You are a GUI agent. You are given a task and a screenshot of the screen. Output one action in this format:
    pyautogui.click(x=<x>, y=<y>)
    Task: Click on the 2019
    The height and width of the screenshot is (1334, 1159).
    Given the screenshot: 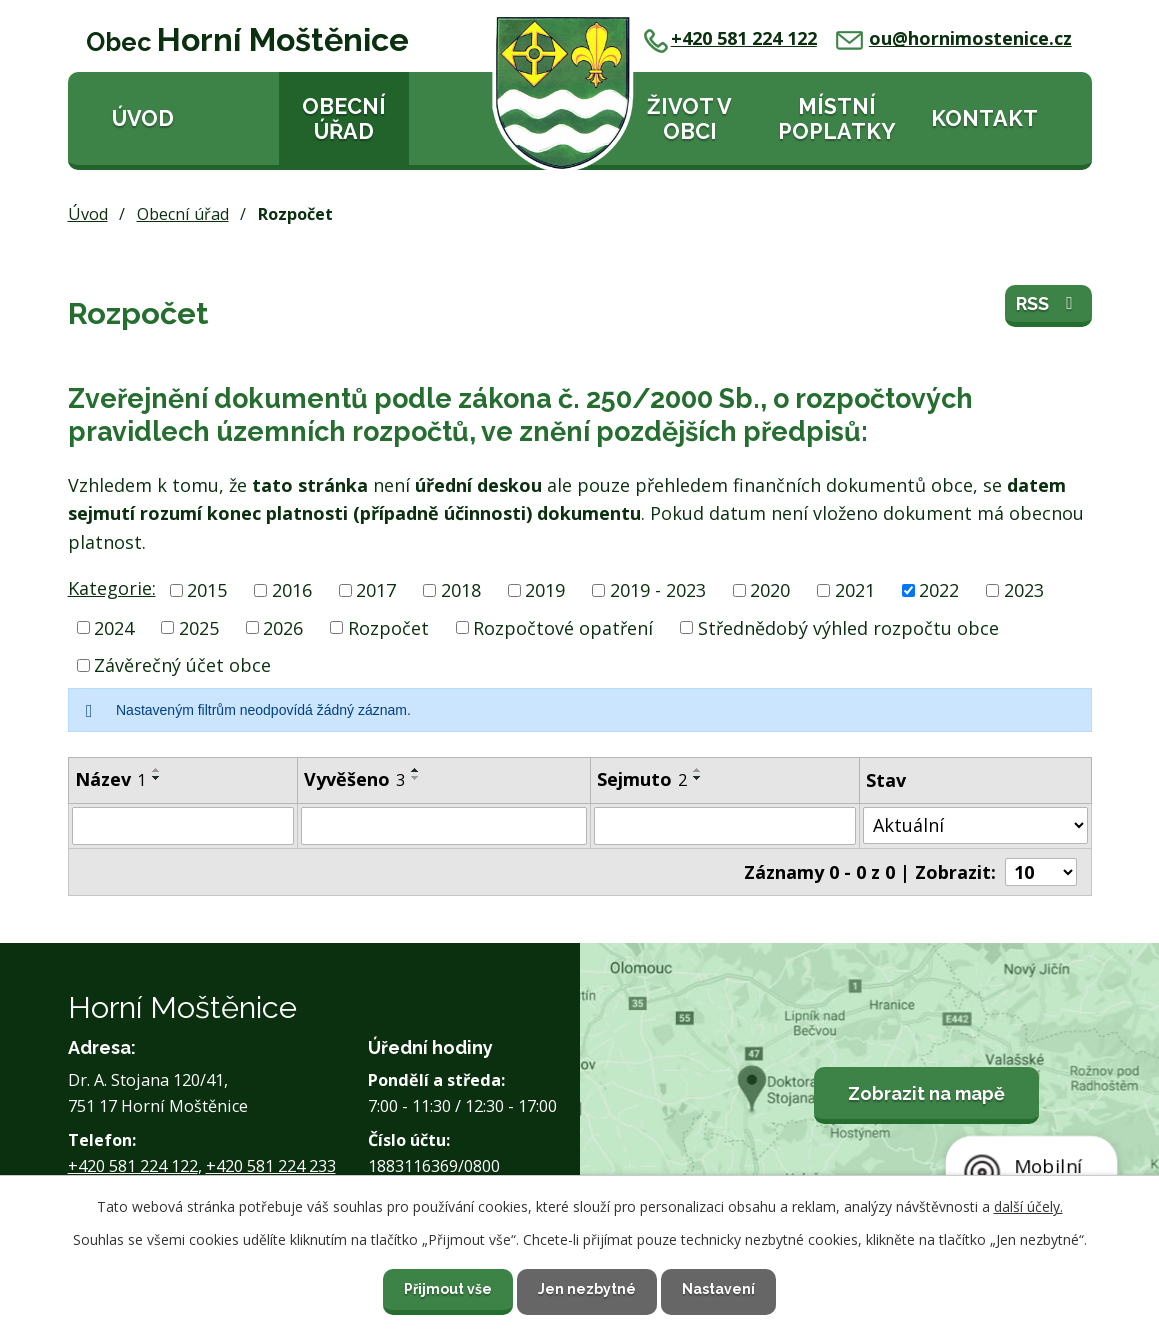 What is the action you would take?
    pyautogui.click(x=545, y=590)
    